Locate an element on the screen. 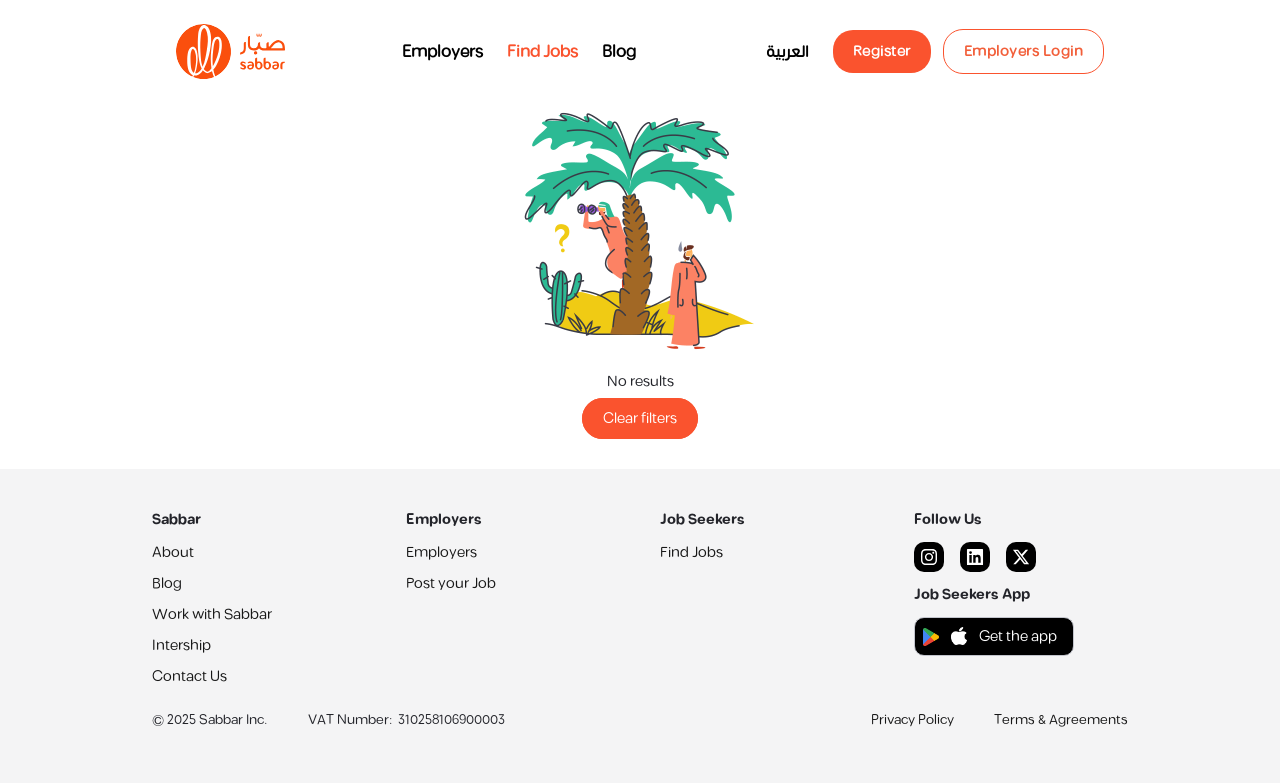 The width and height of the screenshot is (1280, 783). Privacy Policy is located at coordinates (912, 720).